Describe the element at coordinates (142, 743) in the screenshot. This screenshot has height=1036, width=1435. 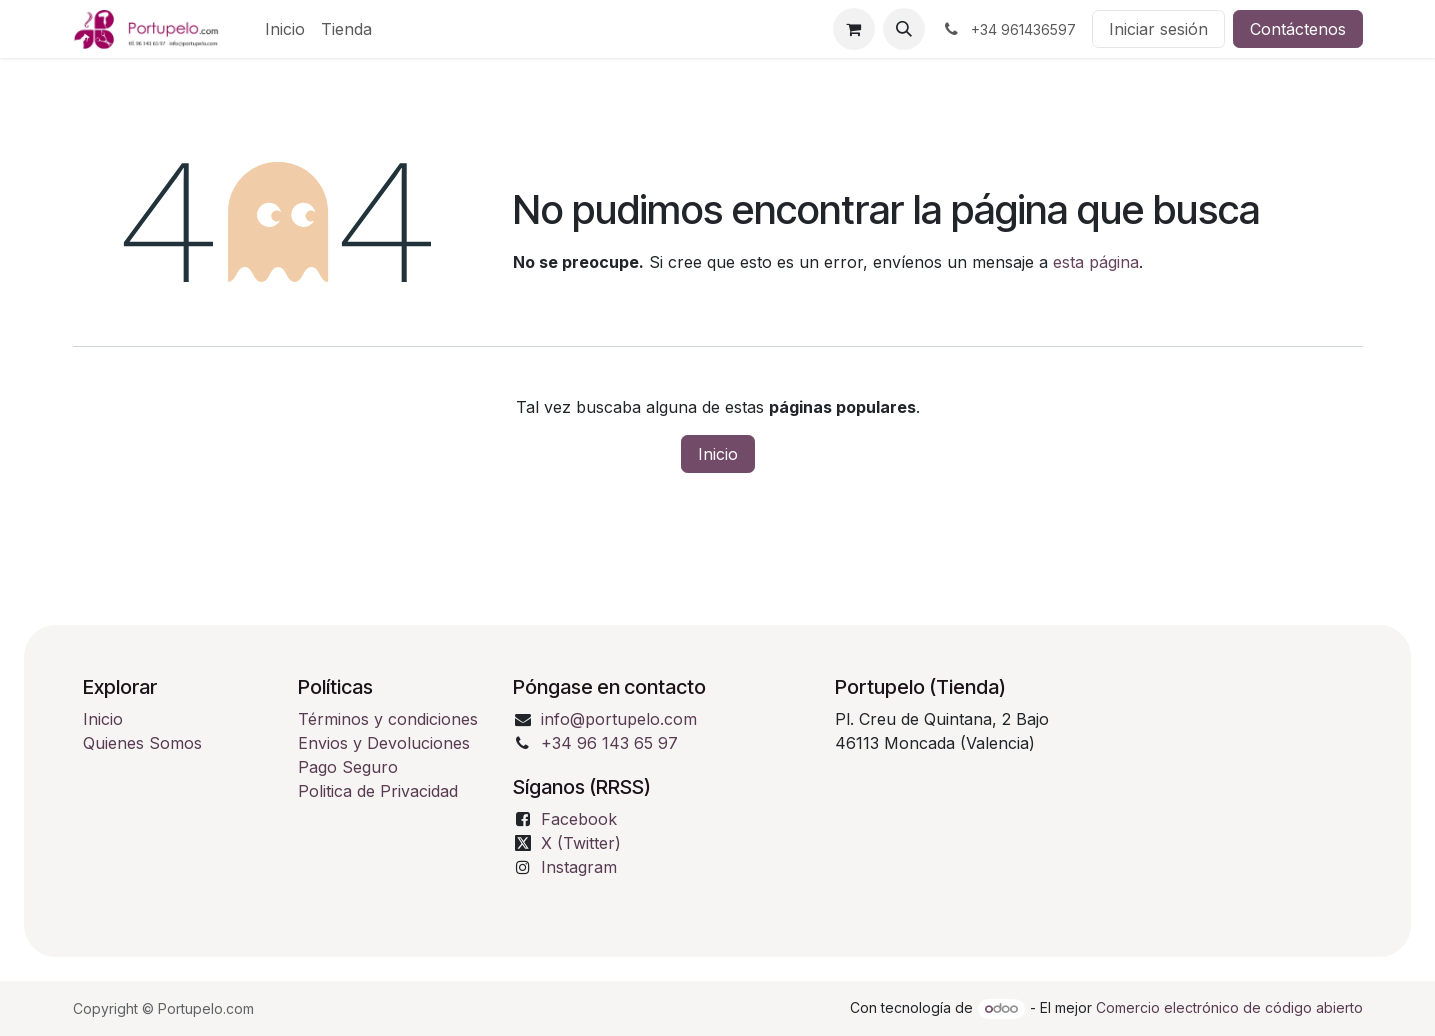
I see `Quienes Somos` at that location.